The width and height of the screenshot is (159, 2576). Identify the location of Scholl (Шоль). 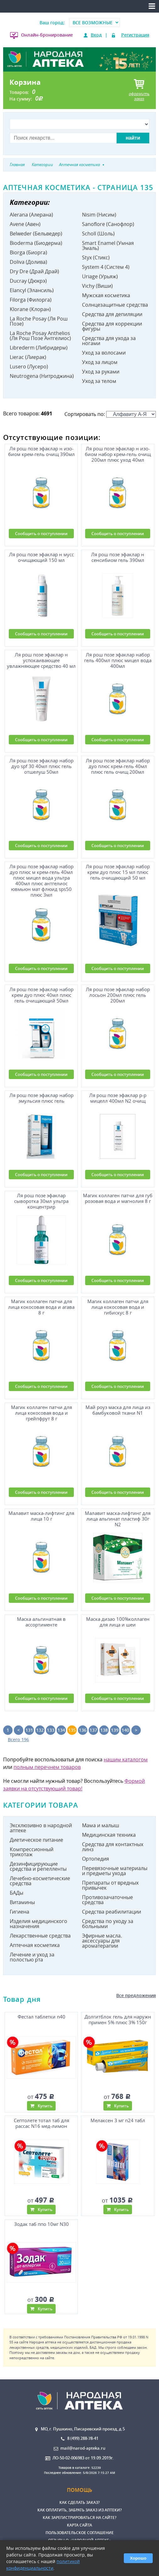
(98, 233).